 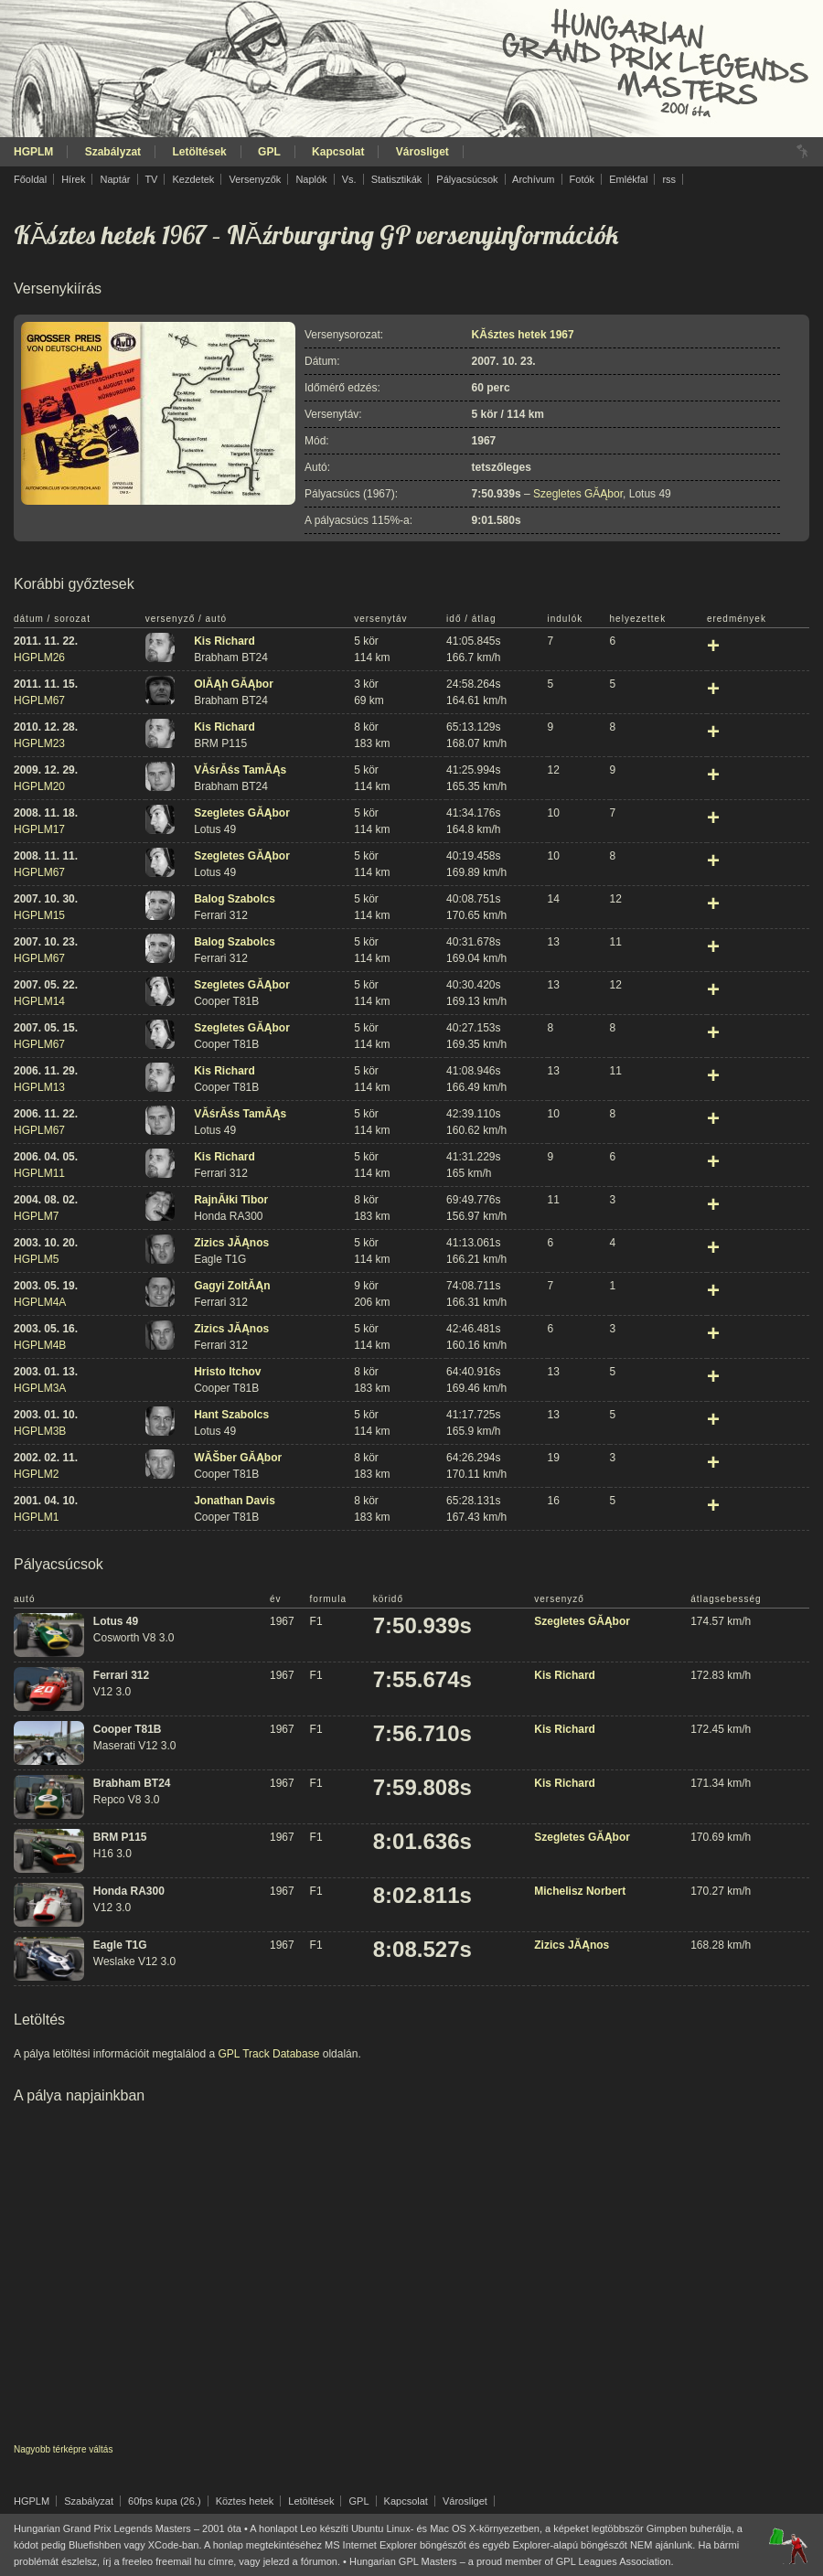 What do you see at coordinates (63, 2449) in the screenshot?
I see `Nagyobb térképre váltás` at bounding box center [63, 2449].